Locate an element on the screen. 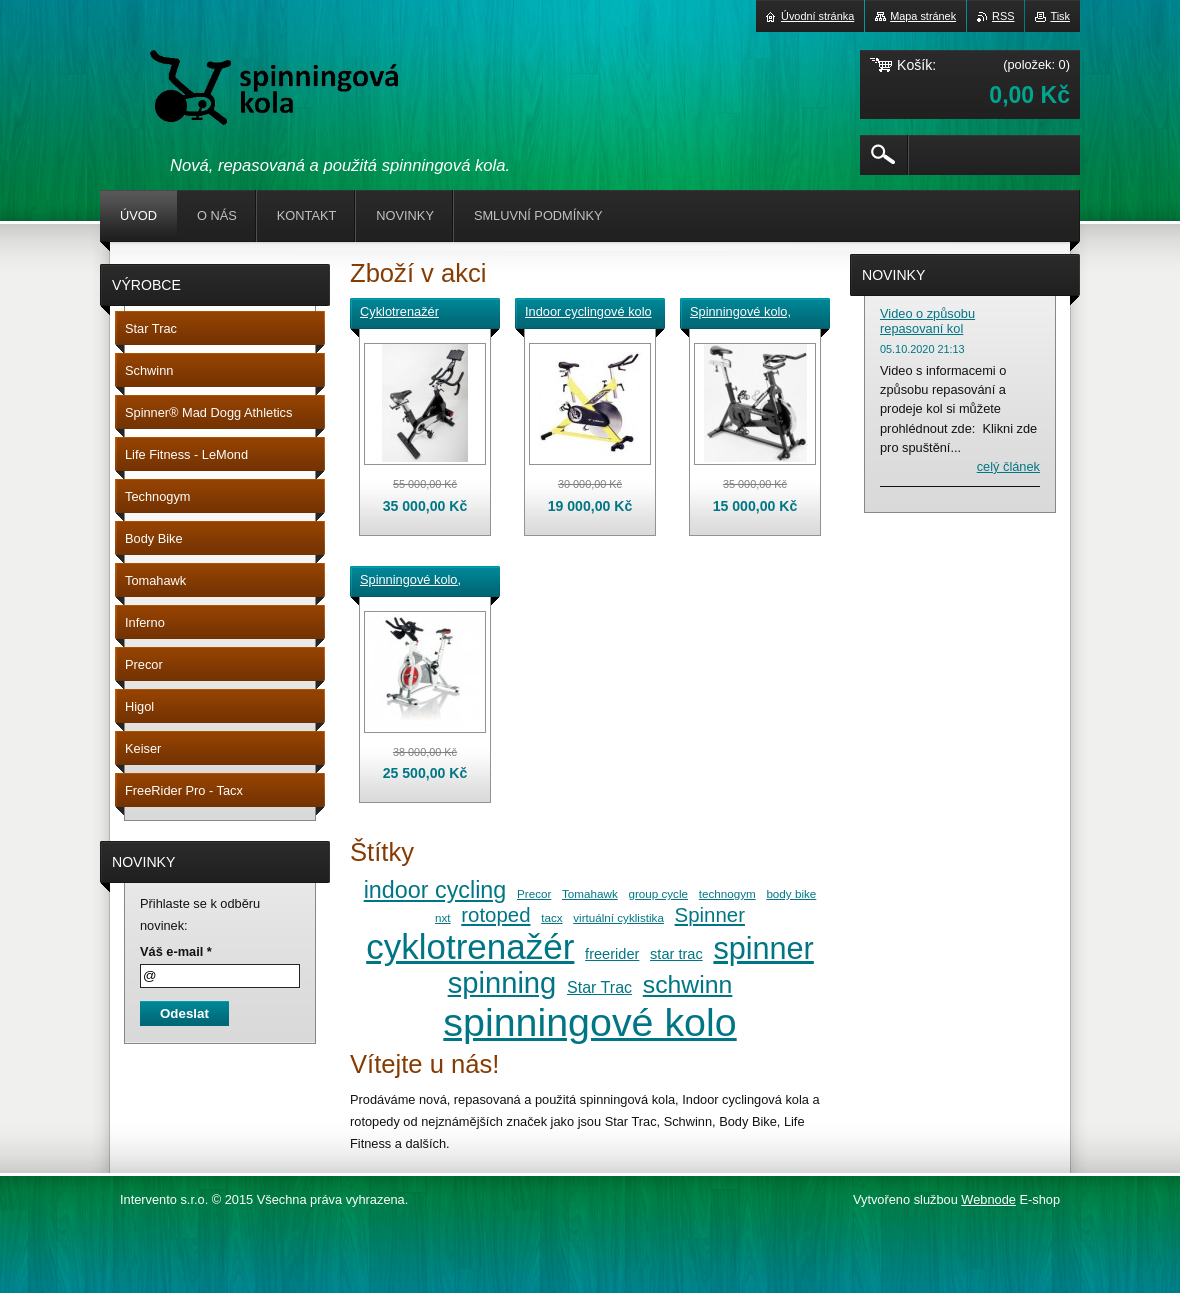  Spinningové kolo, Indoor cyclingové kolo, cyklotrenažér Schwinn Spinner Pro is located at coordinates (750, 313).